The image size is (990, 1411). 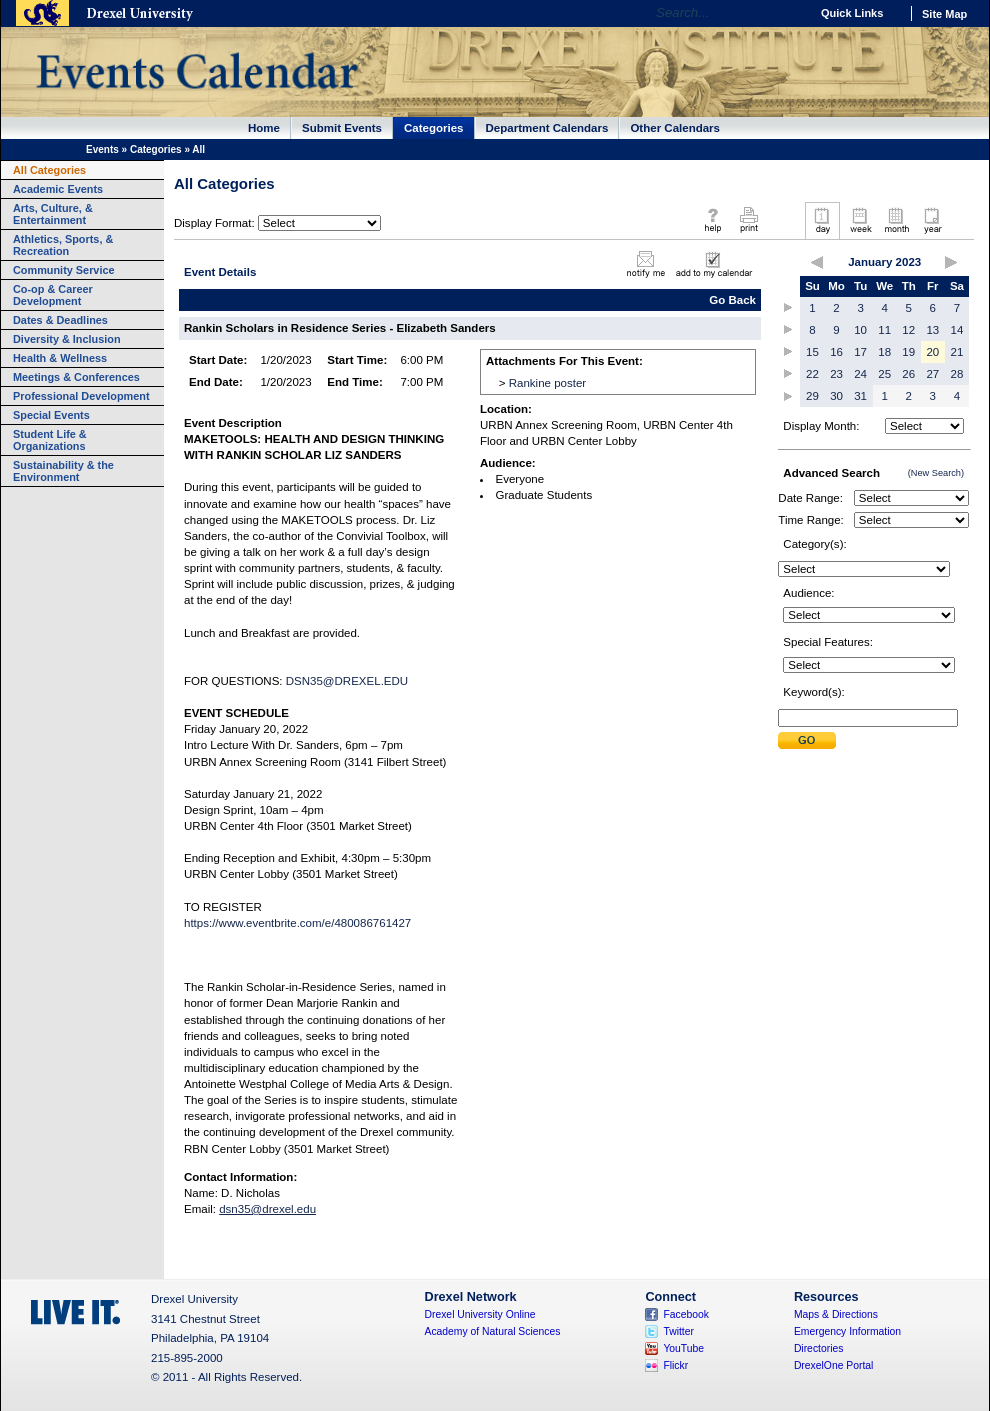 What do you see at coordinates (819, 1348) in the screenshot?
I see `Directories` at bounding box center [819, 1348].